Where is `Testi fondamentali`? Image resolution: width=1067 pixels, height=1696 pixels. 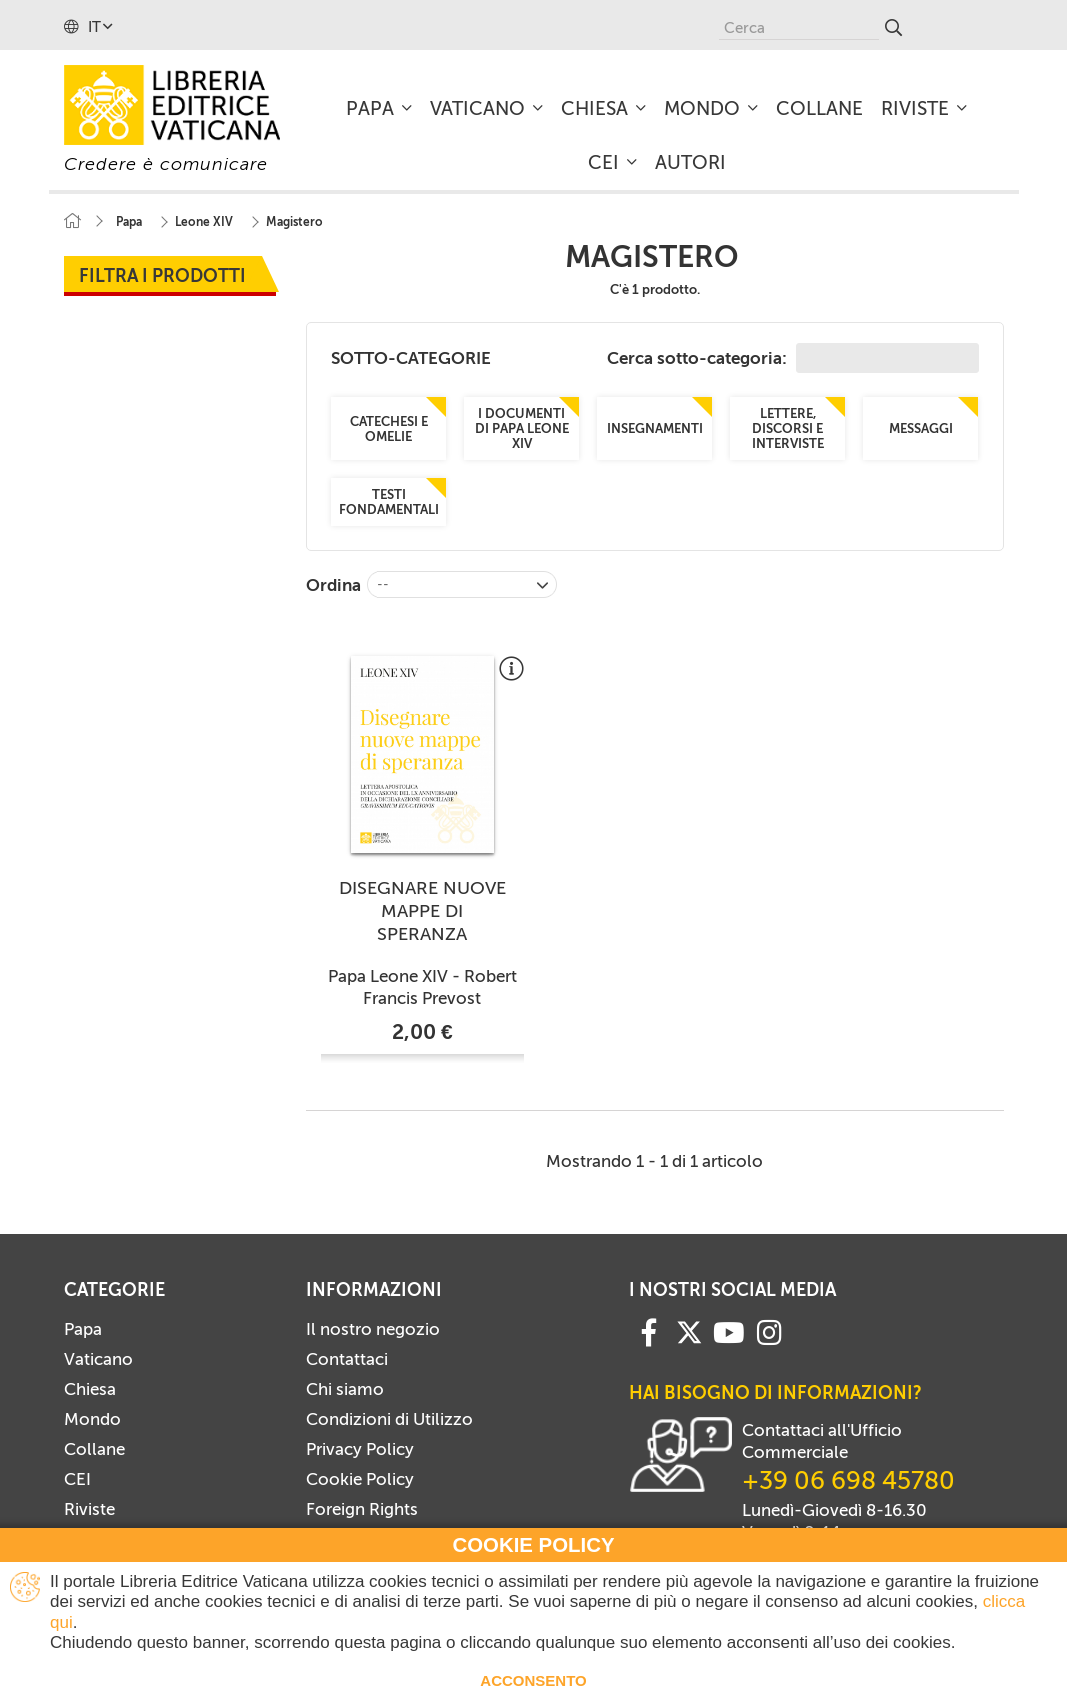 Testi fondamentali is located at coordinates (389, 502).